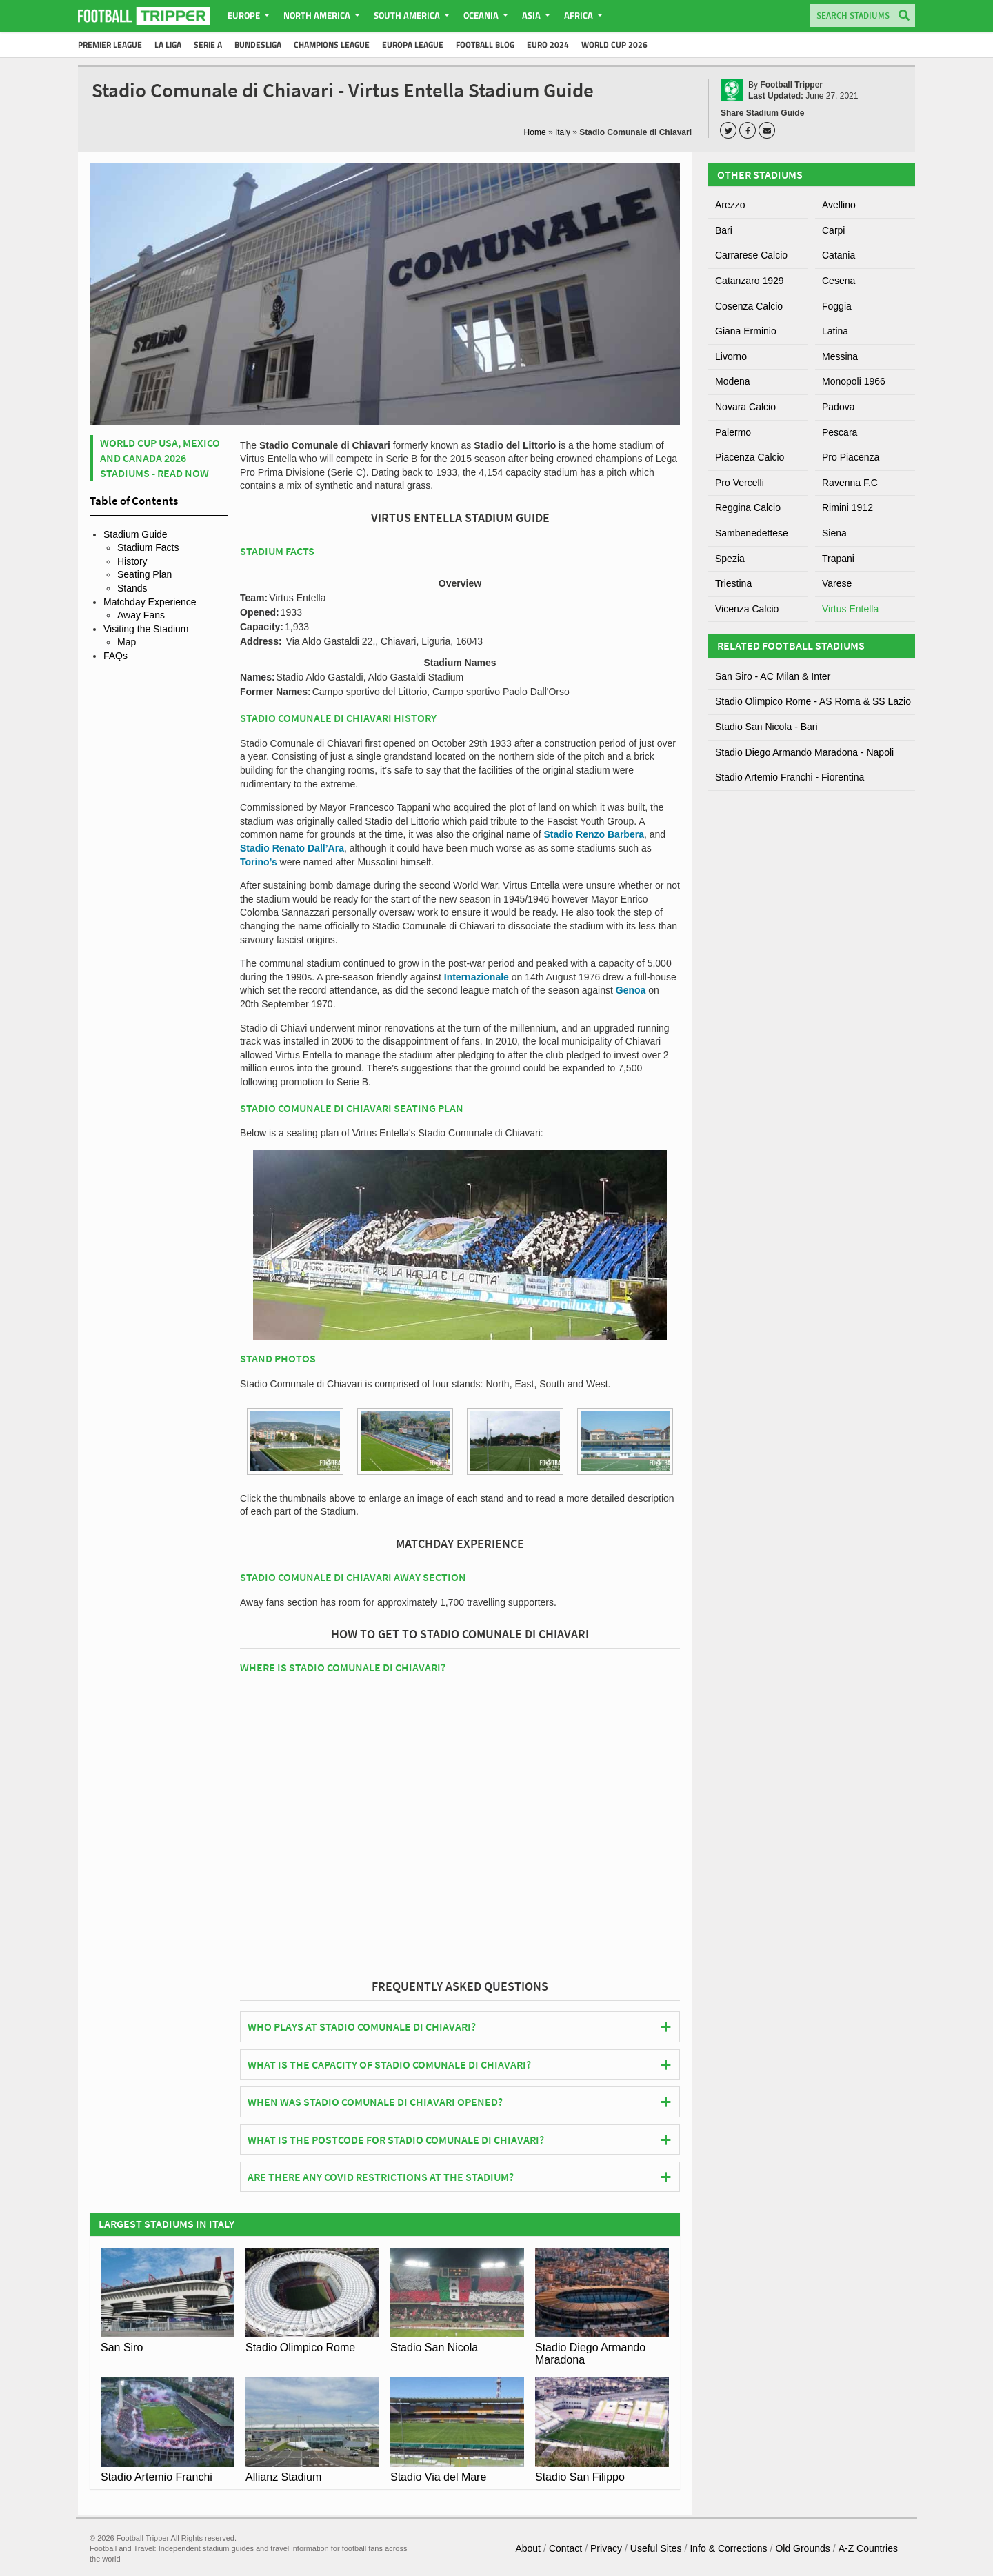 This screenshot has height=2576, width=993. What do you see at coordinates (850, 482) in the screenshot?
I see `Ravenna F.C` at bounding box center [850, 482].